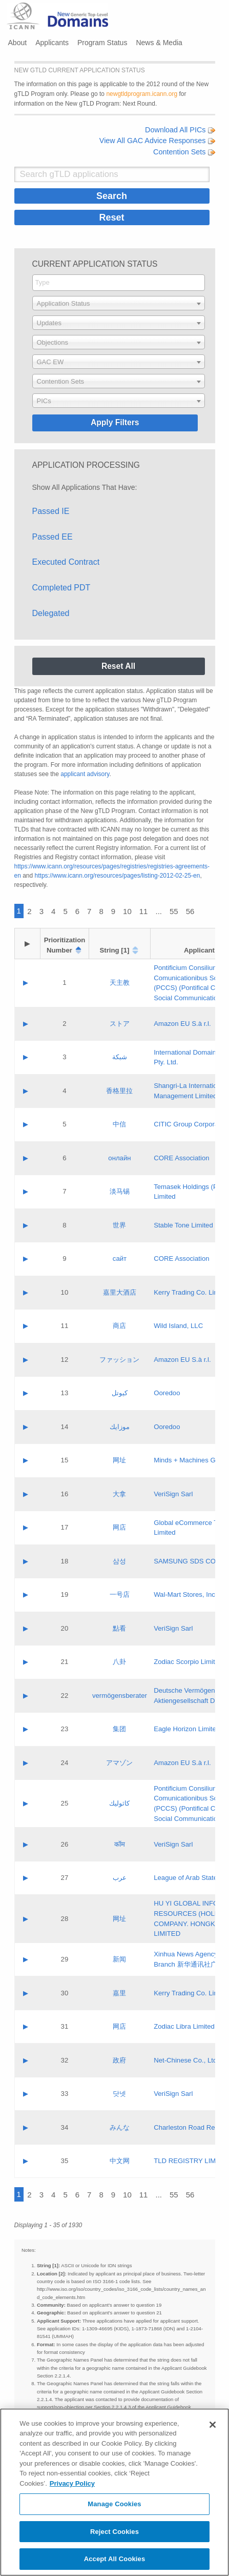  Describe the element at coordinates (120, 1258) in the screenshot. I see `сайт` at that location.